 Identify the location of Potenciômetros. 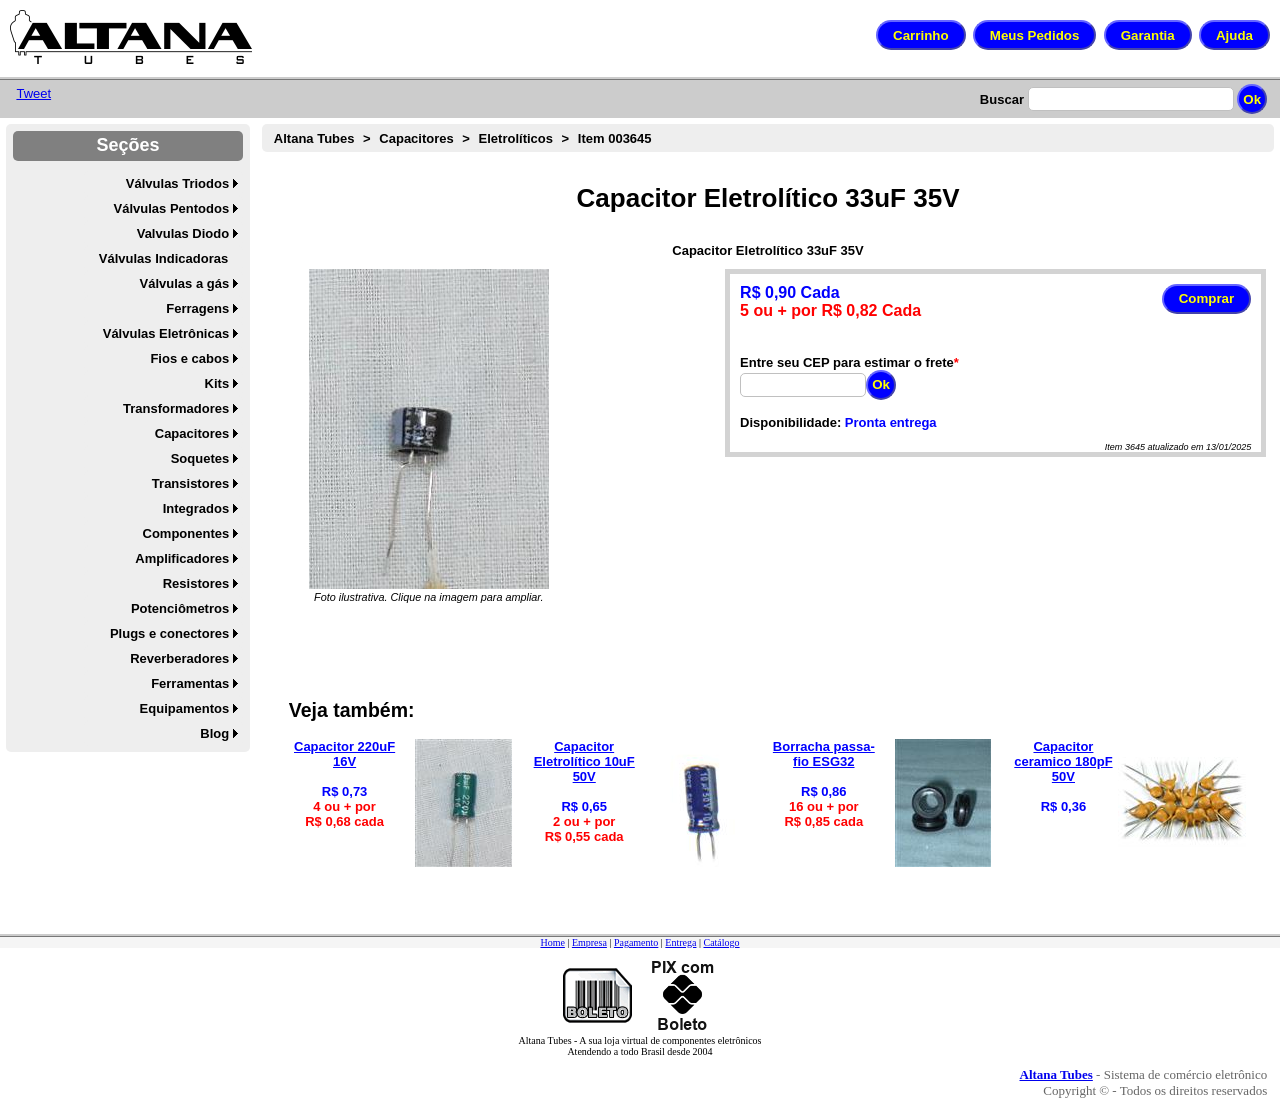
(180, 608).